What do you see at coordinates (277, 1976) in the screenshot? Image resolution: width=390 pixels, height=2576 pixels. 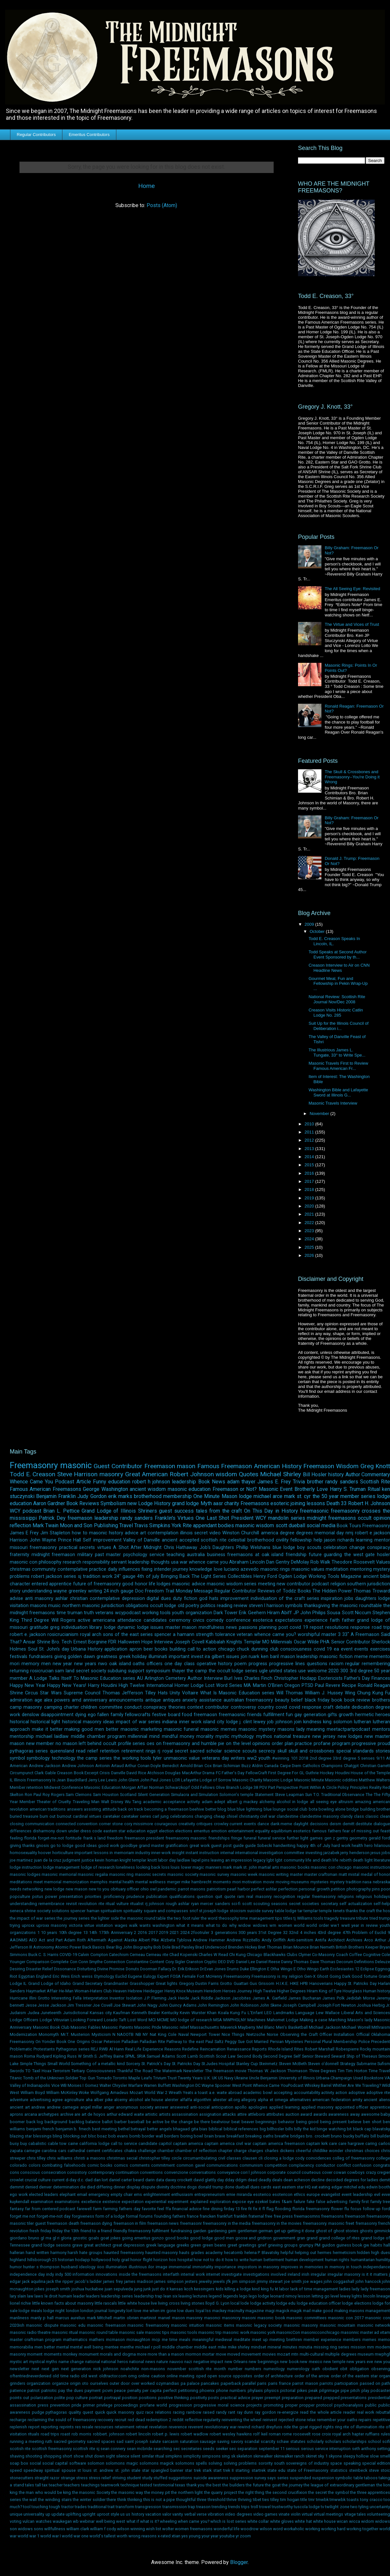 I see `Freemasonry is my religion` at bounding box center [277, 1976].